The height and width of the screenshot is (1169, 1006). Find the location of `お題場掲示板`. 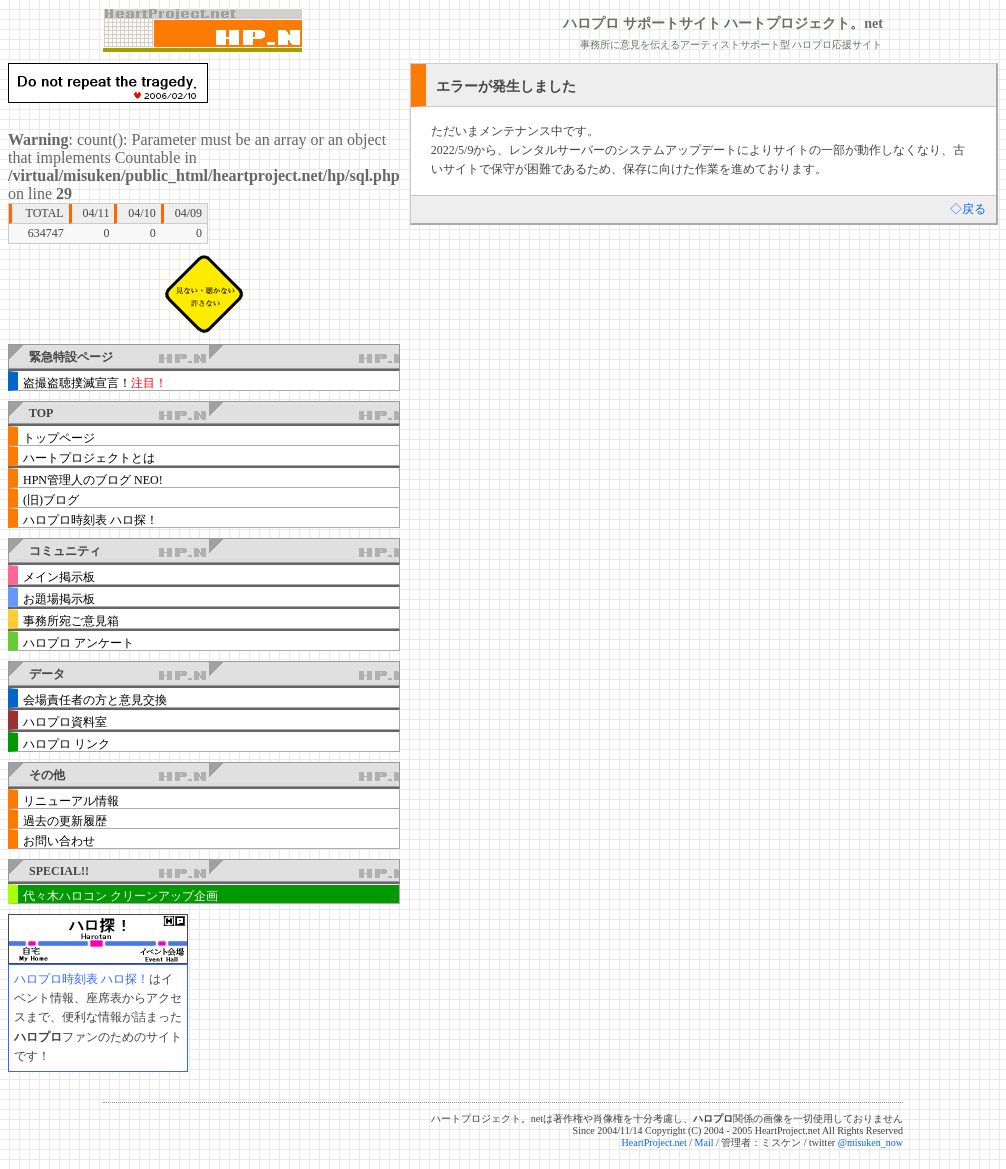

お題場掲示板 is located at coordinates (59, 599).